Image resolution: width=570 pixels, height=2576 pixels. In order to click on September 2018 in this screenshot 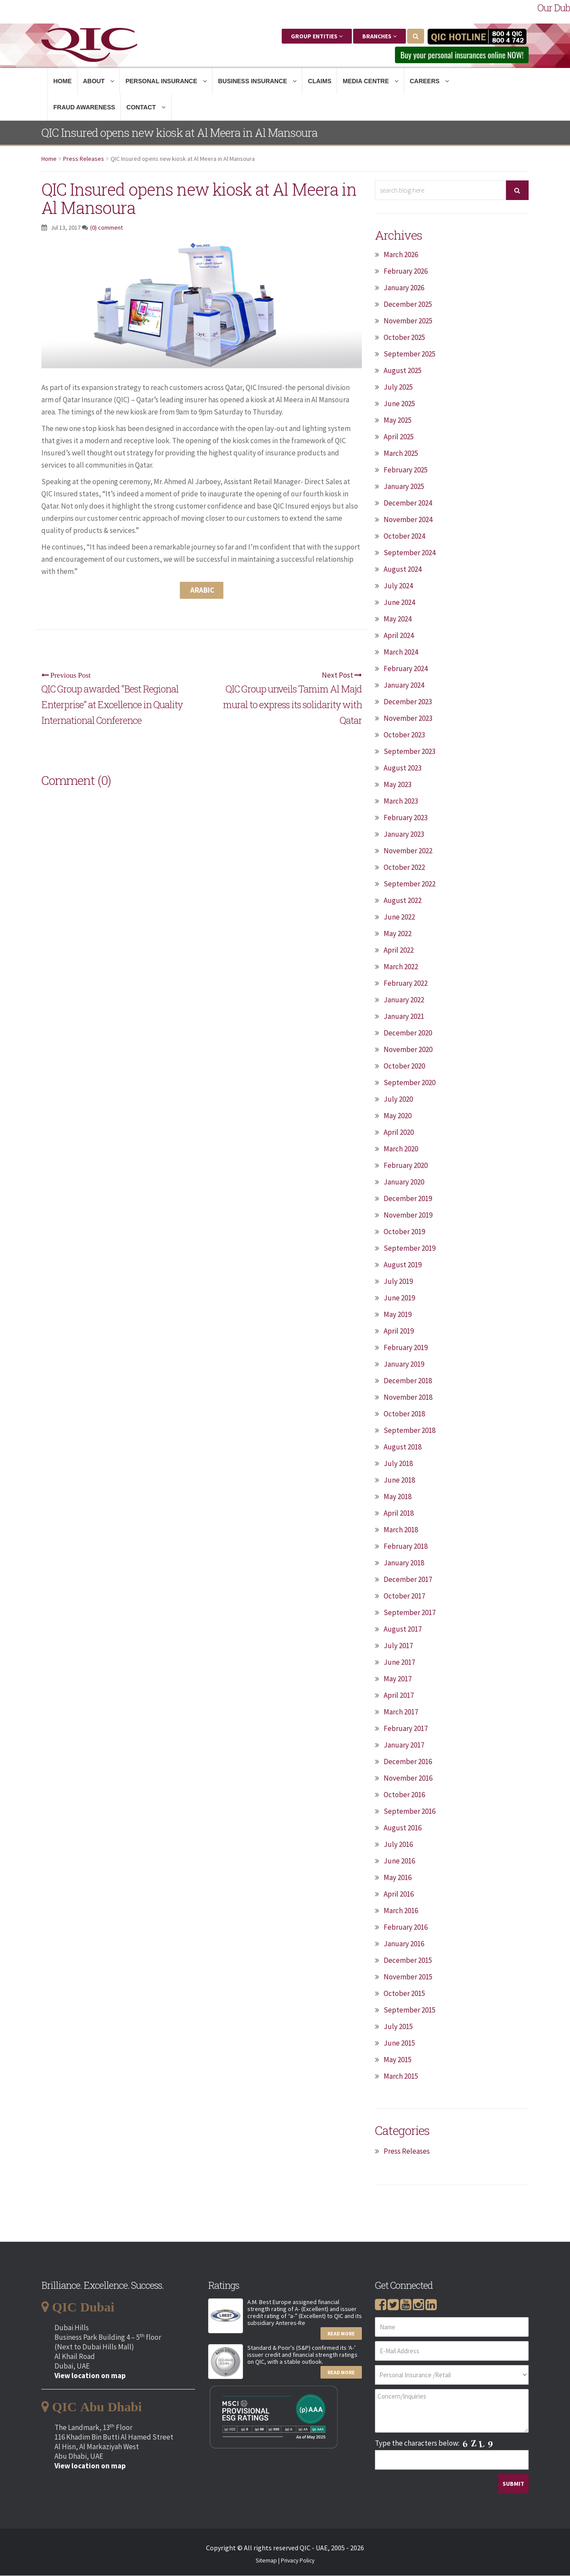, I will do `click(409, 1431)`.